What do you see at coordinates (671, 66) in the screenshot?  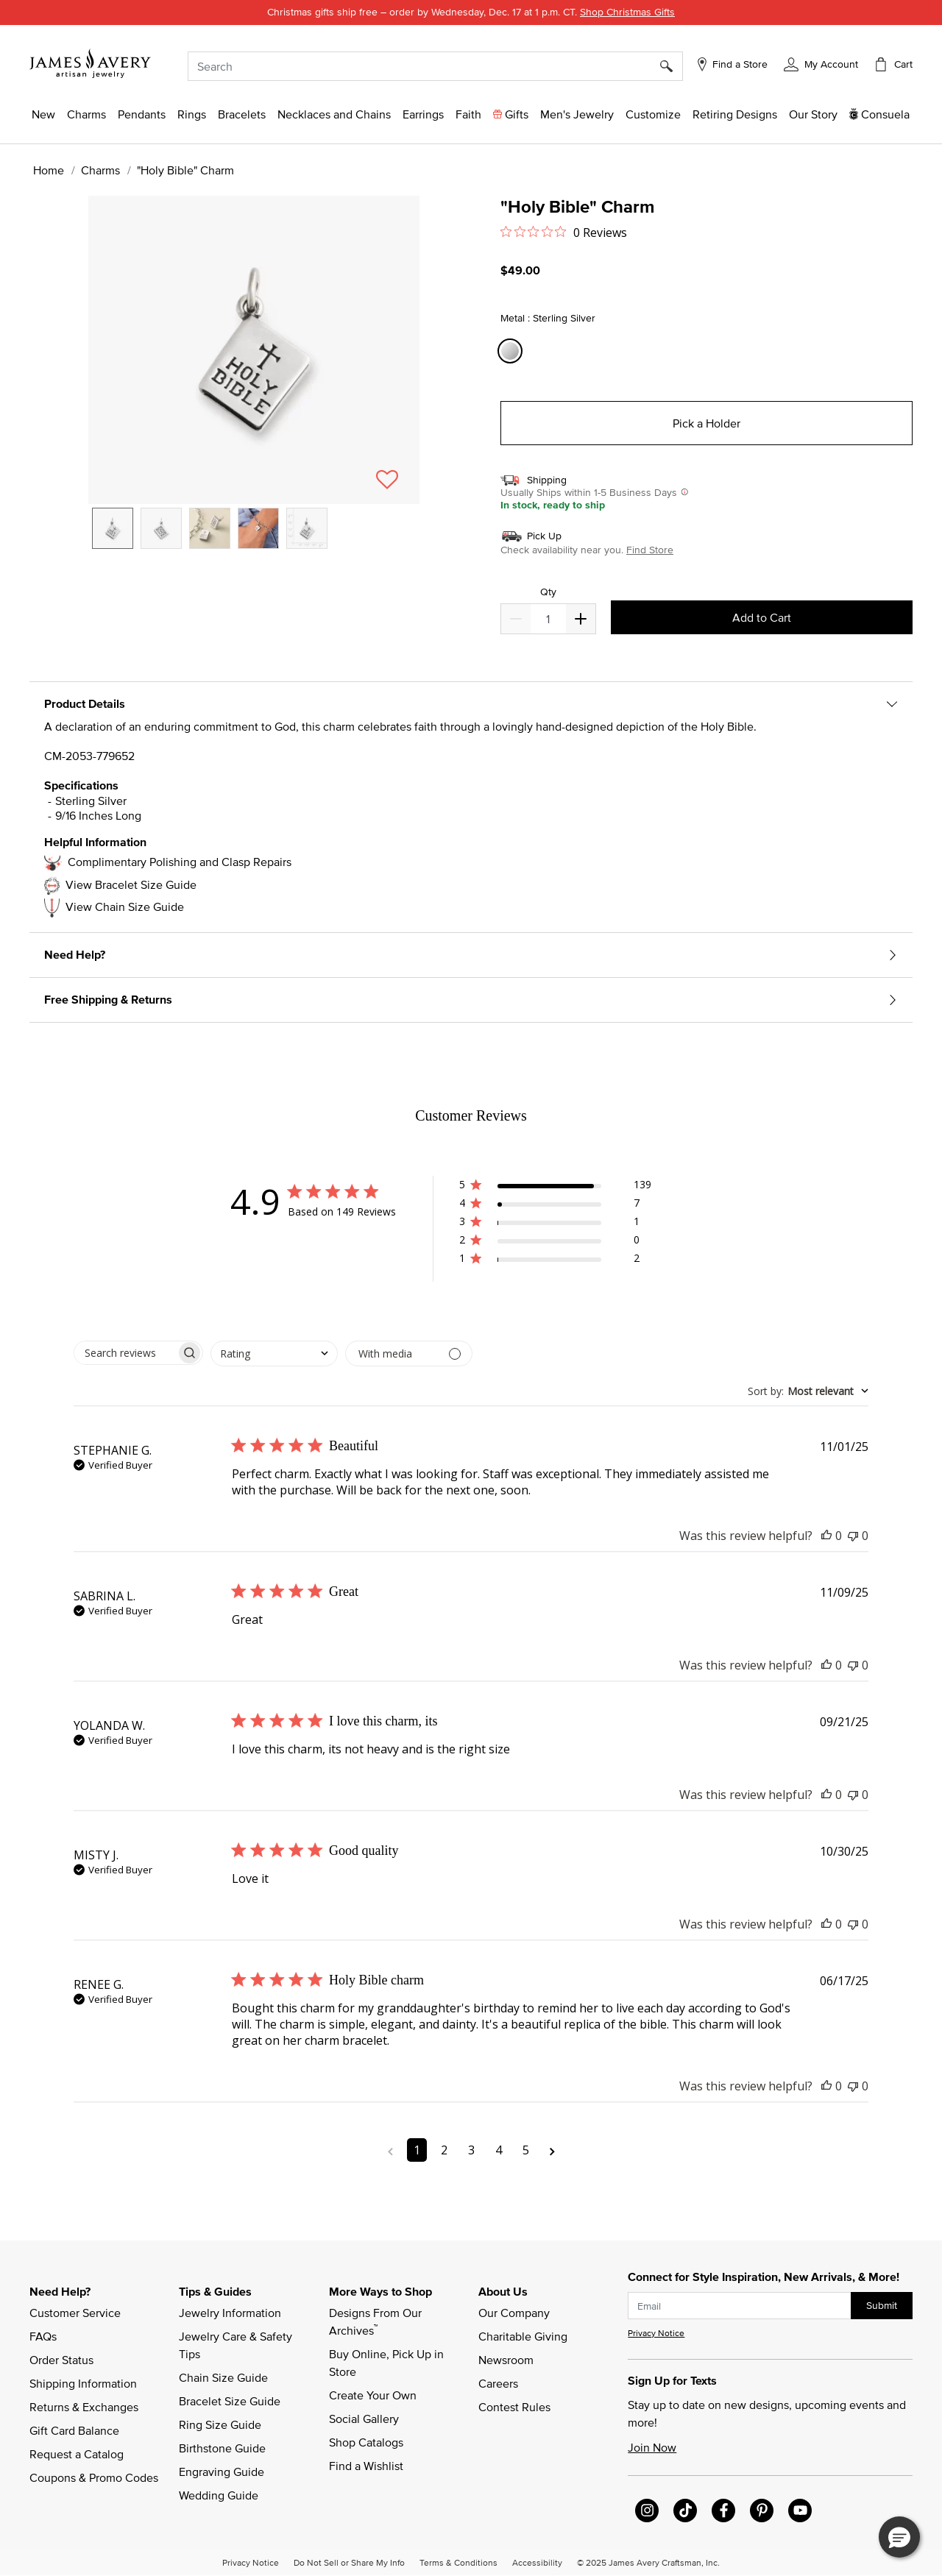 I see `[Submit search keywords]` at bounding box center [671, 66].